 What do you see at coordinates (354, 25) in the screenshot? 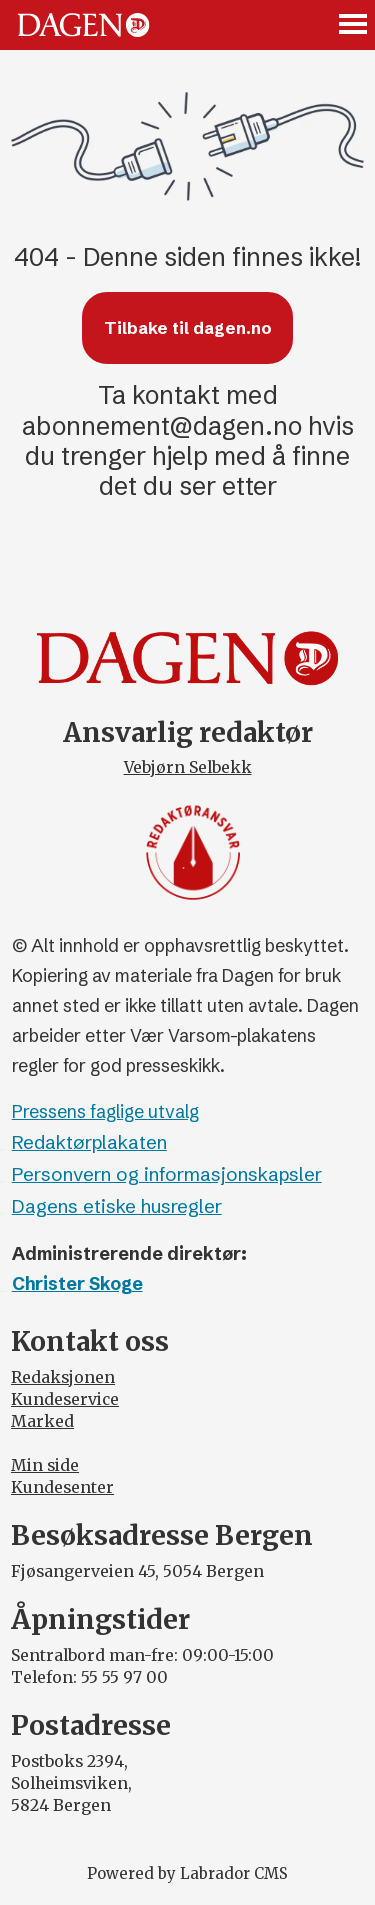
I see `[Åpne meny]` at bounding box center [354, 25].